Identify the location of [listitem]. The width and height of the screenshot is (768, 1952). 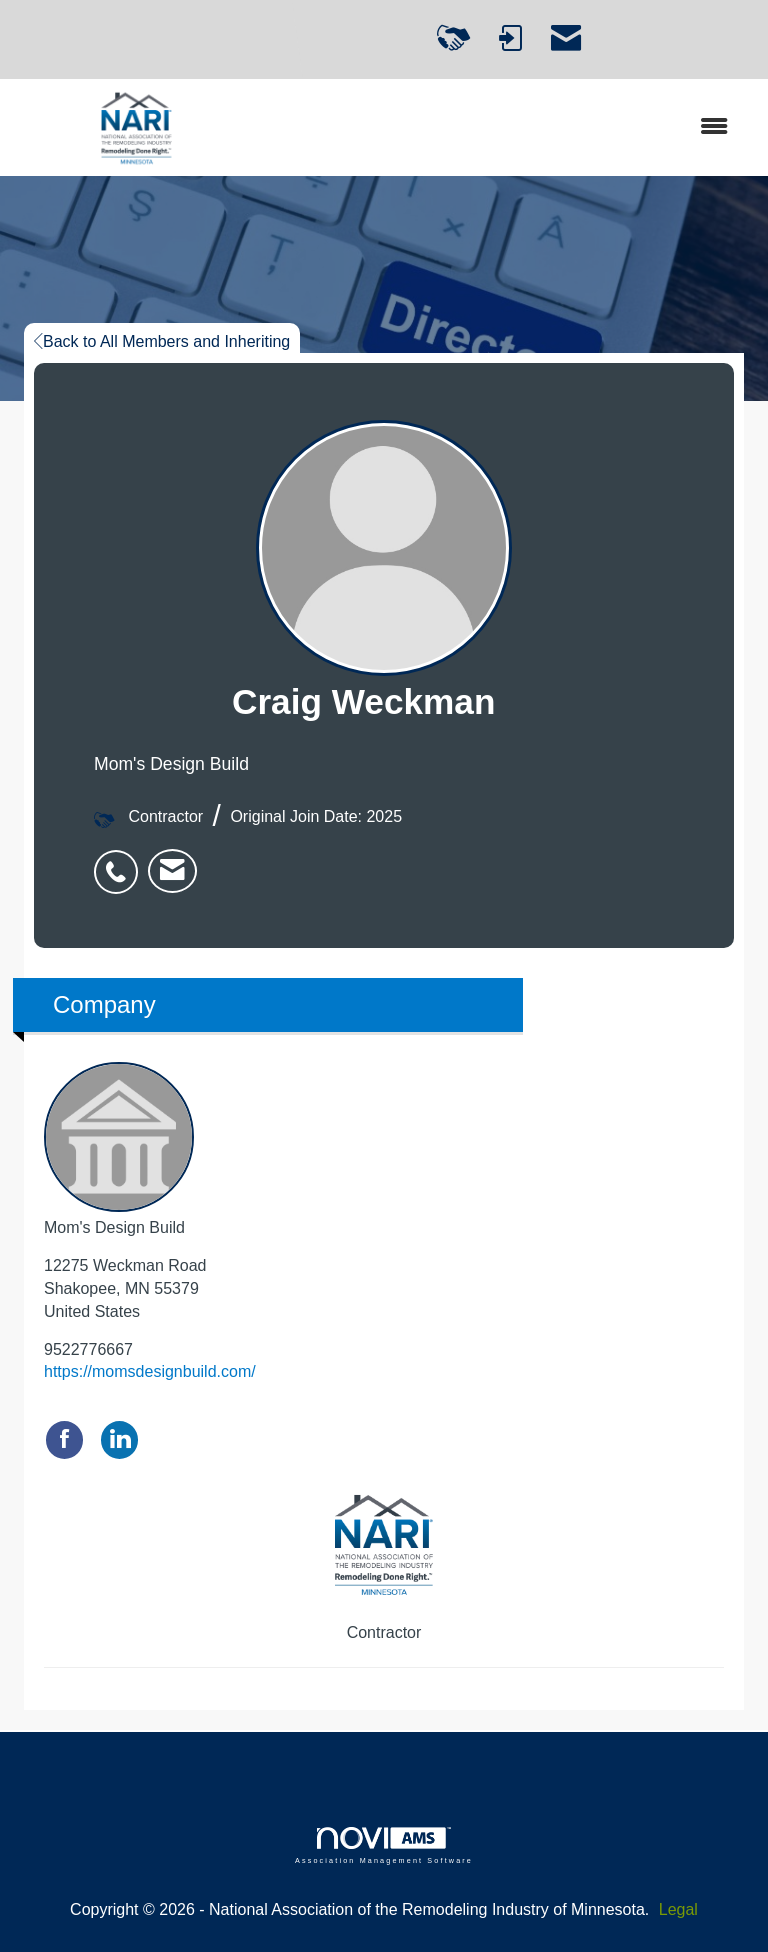
(121, 861).